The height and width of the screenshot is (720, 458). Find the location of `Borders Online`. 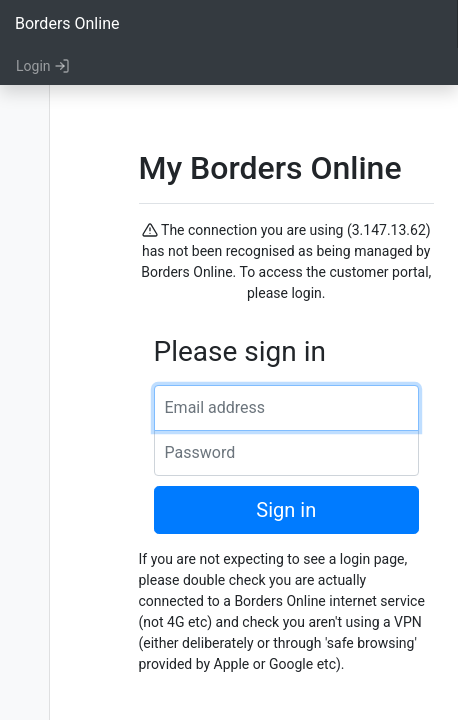

Borders Online is located at coordinates (67, 23).